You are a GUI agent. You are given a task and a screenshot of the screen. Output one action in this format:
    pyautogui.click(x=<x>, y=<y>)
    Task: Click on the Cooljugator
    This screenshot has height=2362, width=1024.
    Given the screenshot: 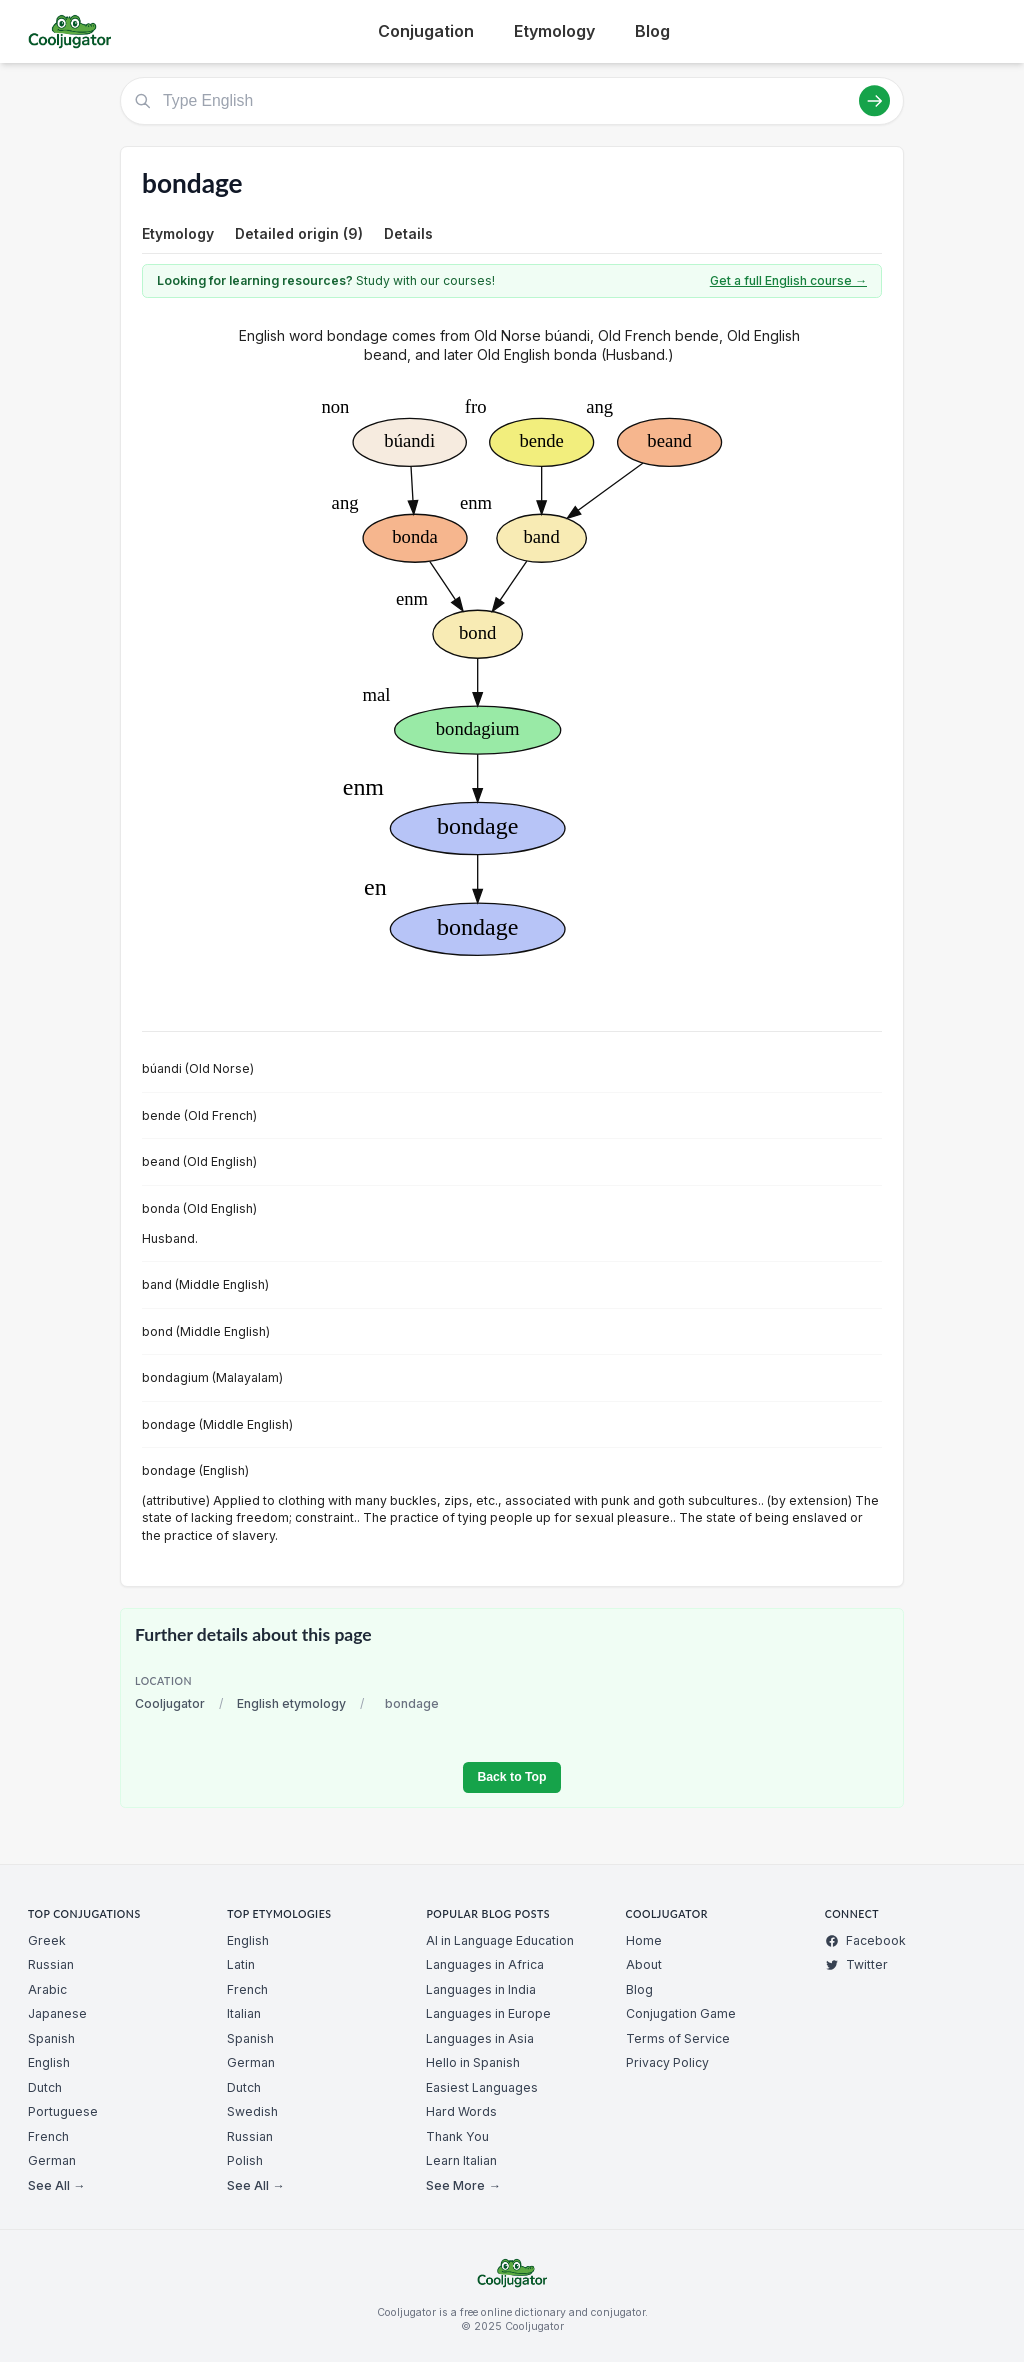 What is the action you would take?
    pyautogui.click(x=170, y=1703)
    